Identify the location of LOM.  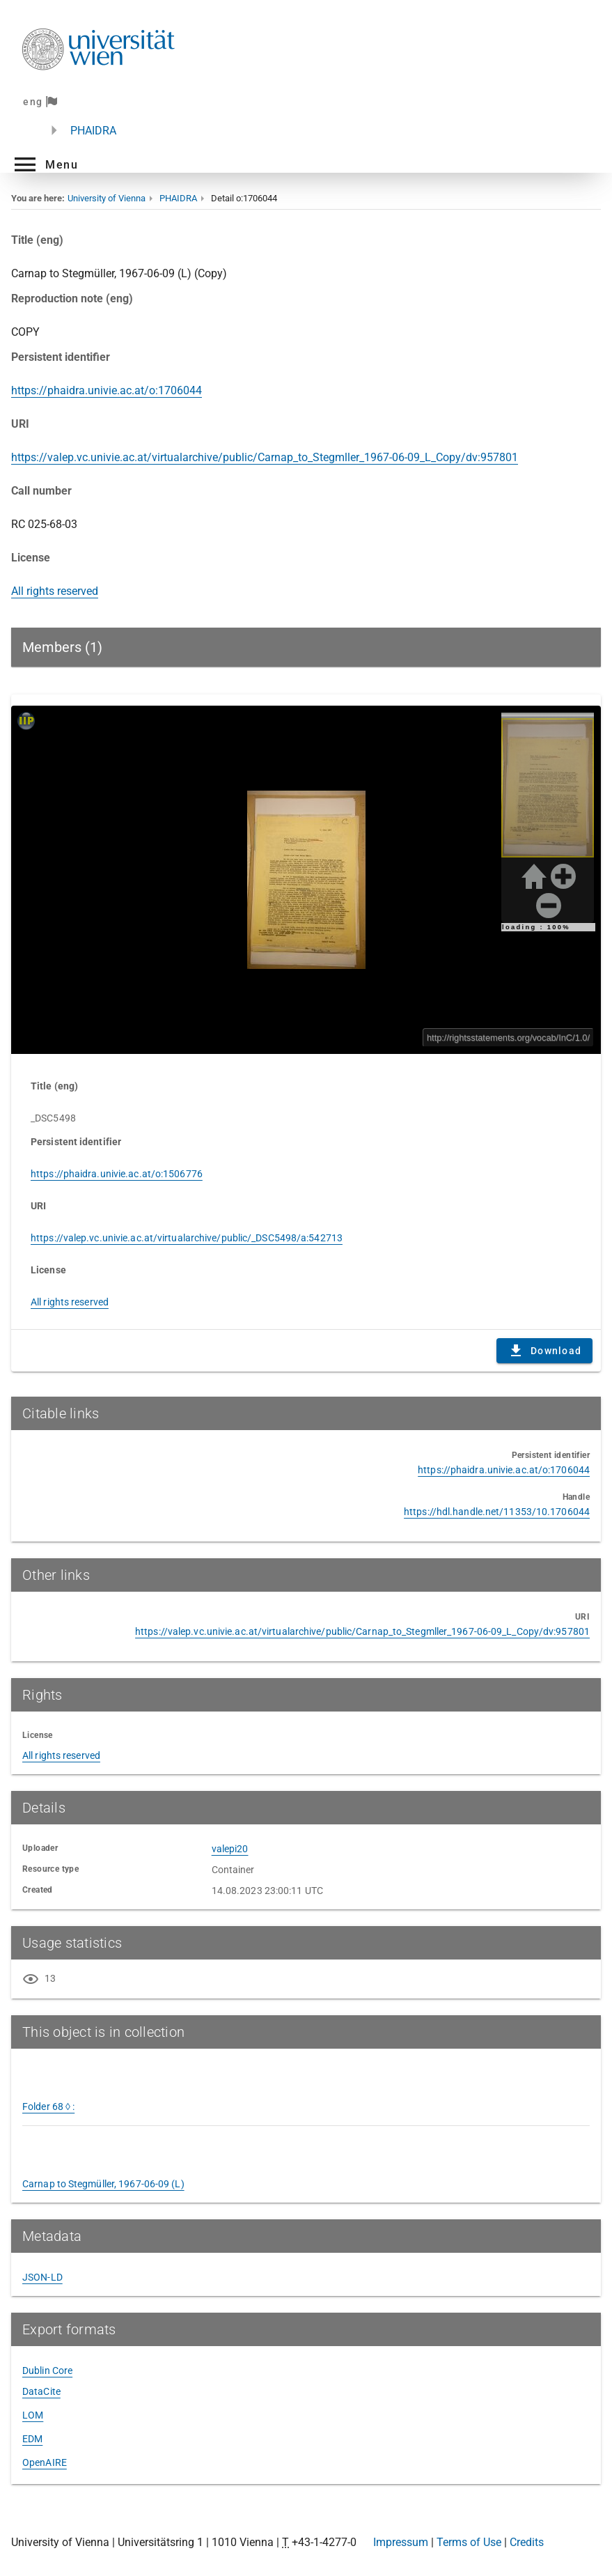
(32, 2415).